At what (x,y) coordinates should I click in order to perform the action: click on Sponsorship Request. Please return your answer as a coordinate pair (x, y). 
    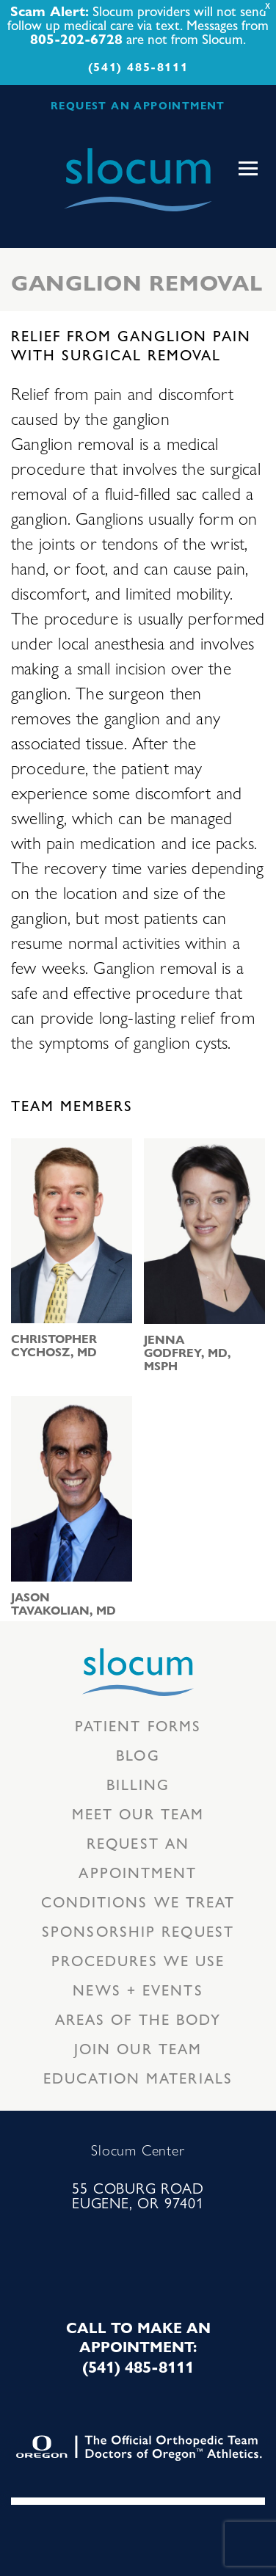
    Looking at the image, I should click on (138, 1930).